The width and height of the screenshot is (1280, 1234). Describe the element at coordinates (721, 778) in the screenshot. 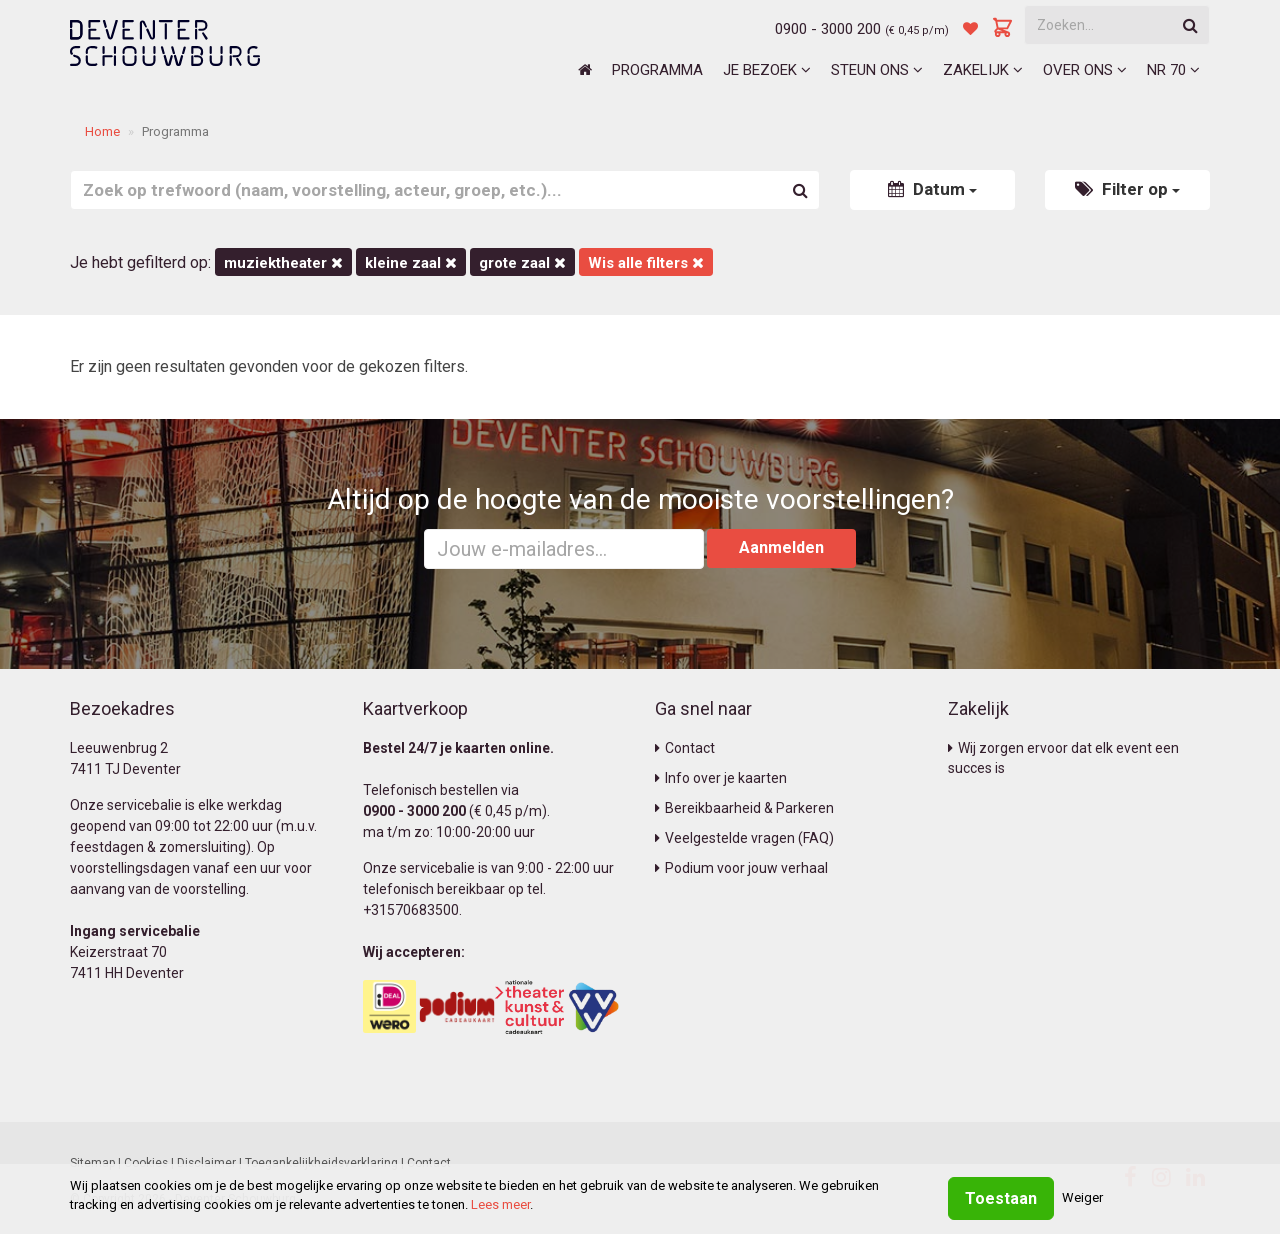

I see `Info over je kaarten` at that location.